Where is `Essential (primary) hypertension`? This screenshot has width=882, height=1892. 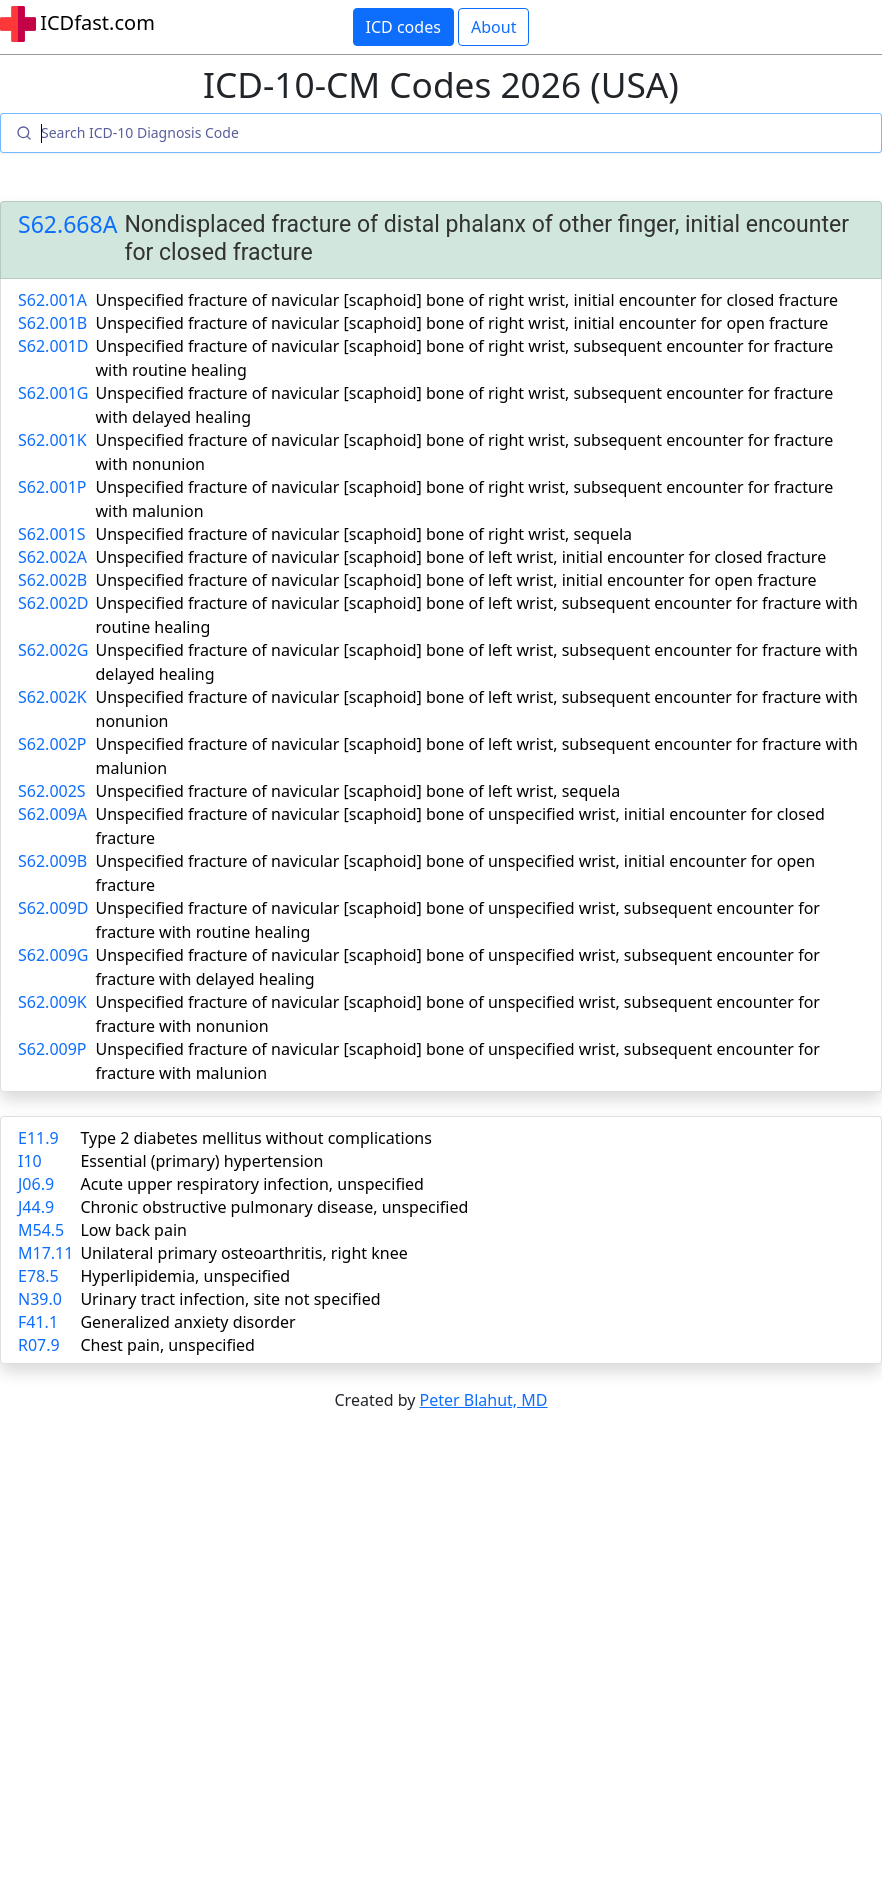 Essential (primary) hypertension is located at coordinates (201, 1161).